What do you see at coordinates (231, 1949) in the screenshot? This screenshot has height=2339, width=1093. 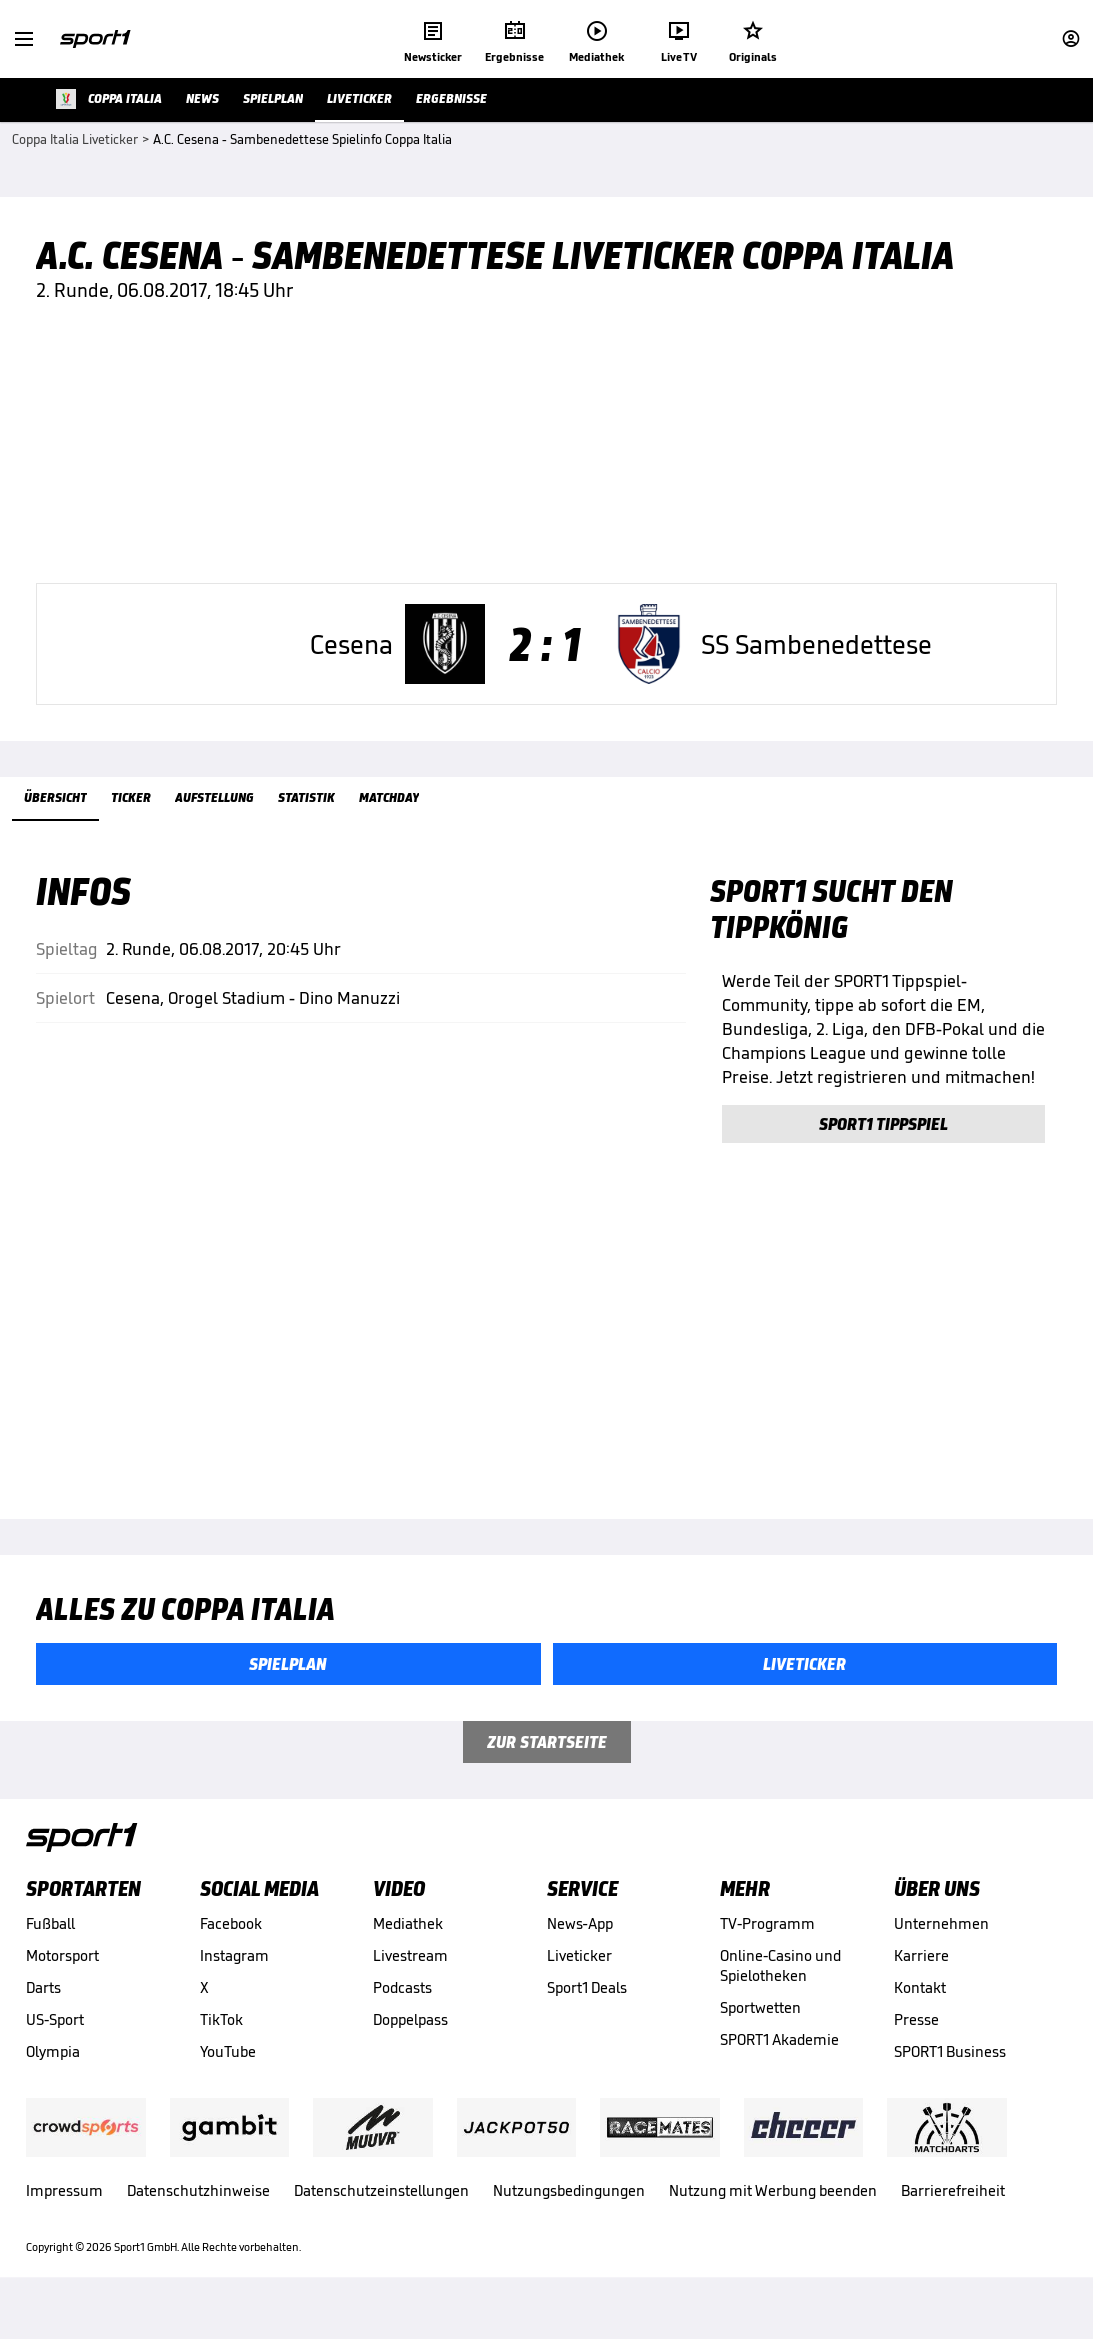 I see `Facebook` at bounding box center [231, 1949].